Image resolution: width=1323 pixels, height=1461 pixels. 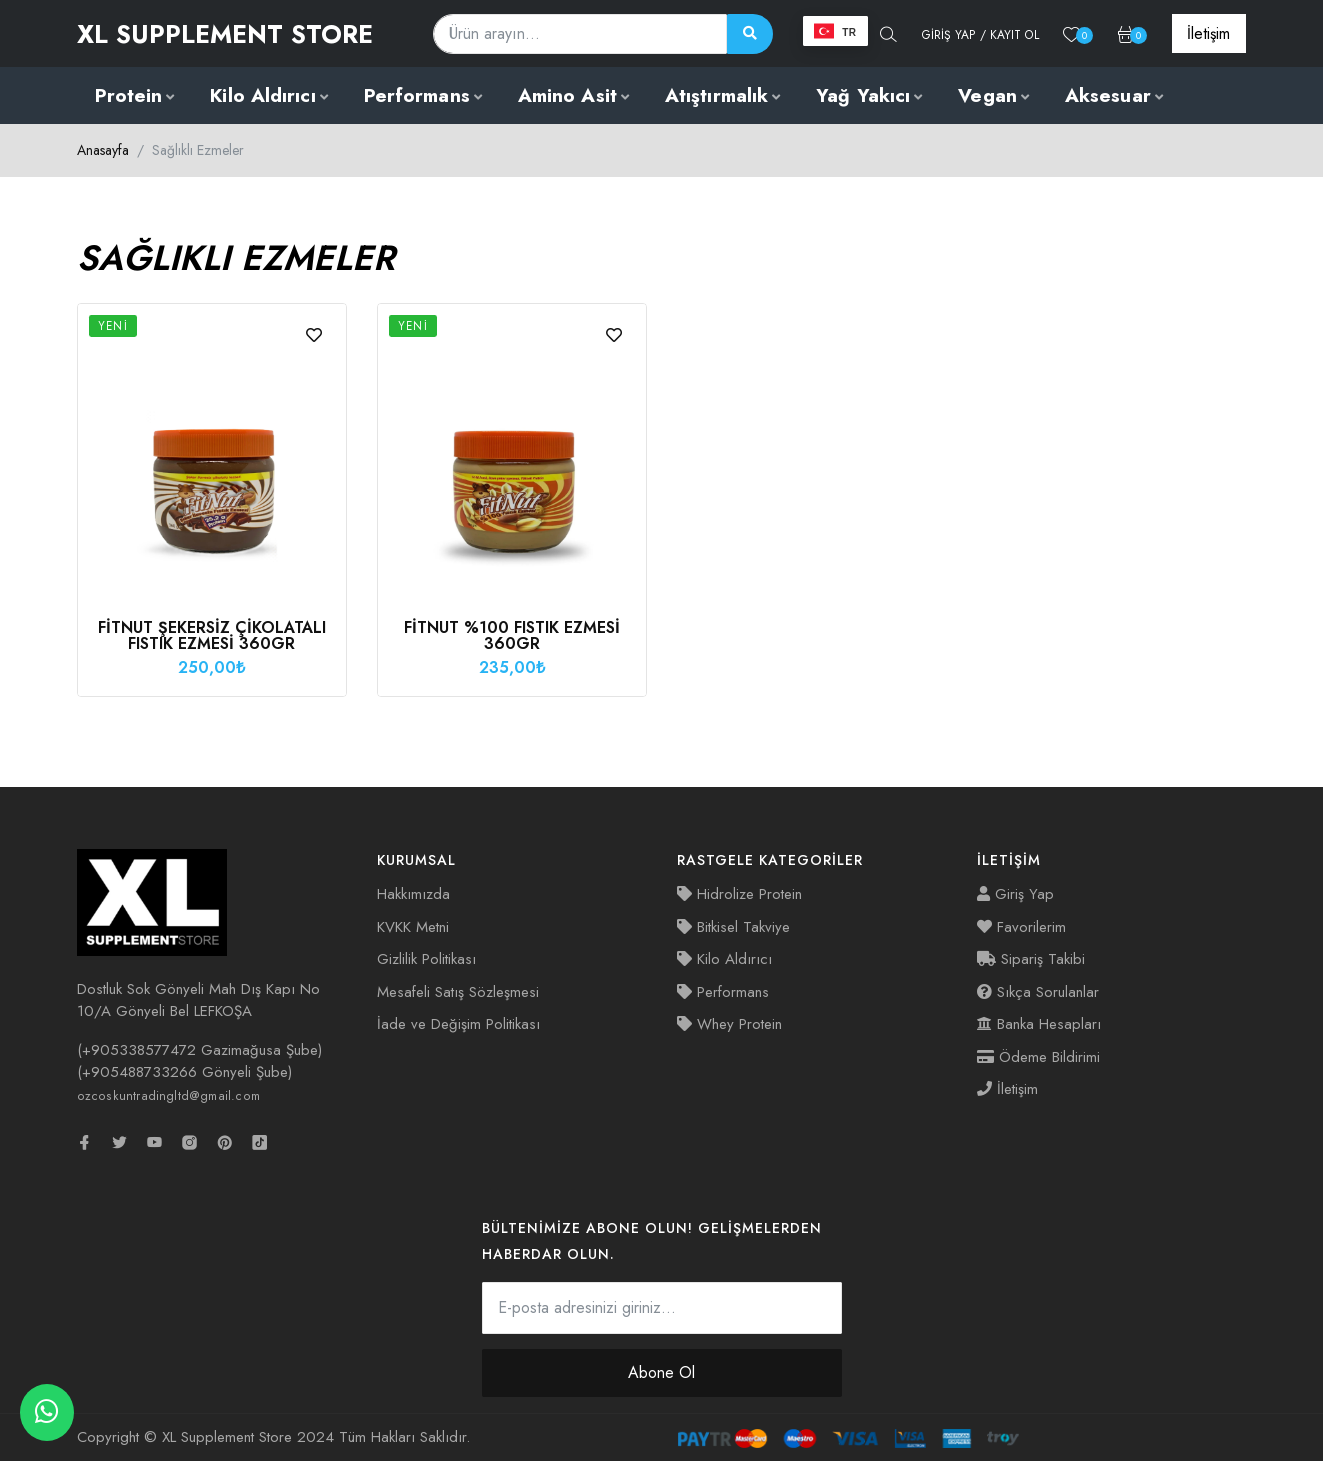 What do you see at coordinates (103, 150) in the screenshot?
I see `Anasayfa` at bounding box center [103, 150].